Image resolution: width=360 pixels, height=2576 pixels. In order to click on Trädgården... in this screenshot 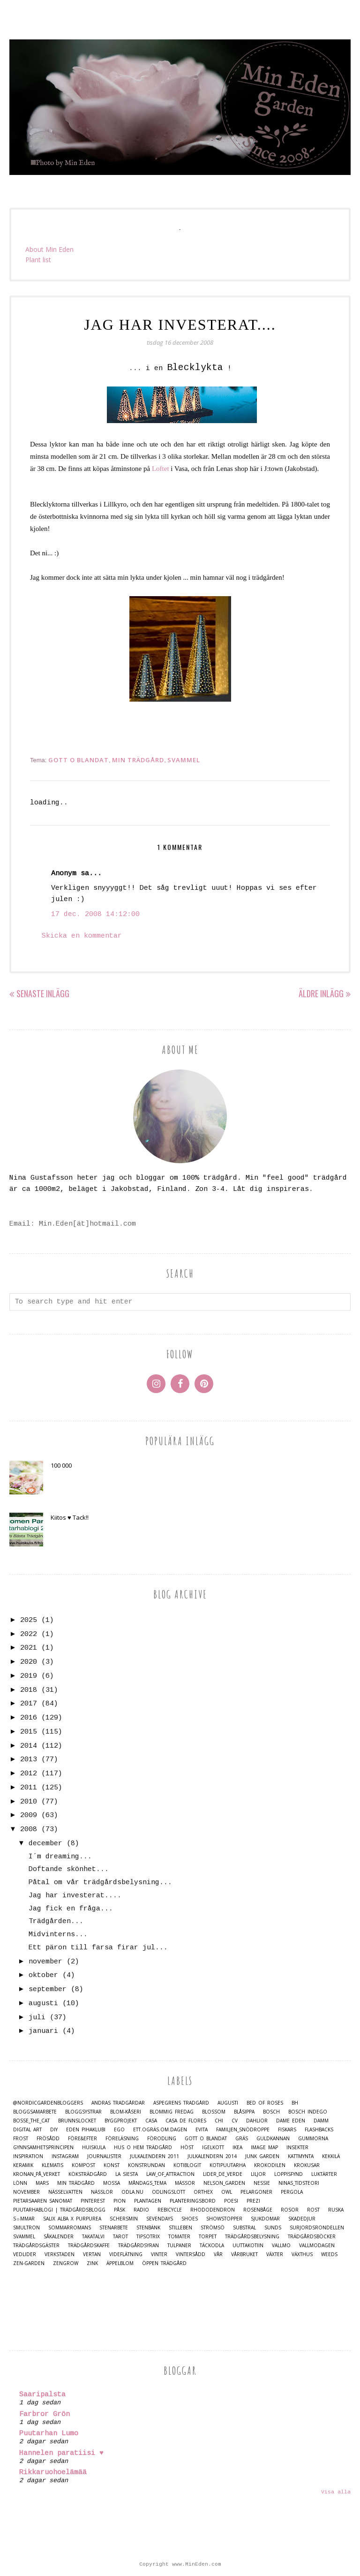, I will do `click(56, 1921)`.